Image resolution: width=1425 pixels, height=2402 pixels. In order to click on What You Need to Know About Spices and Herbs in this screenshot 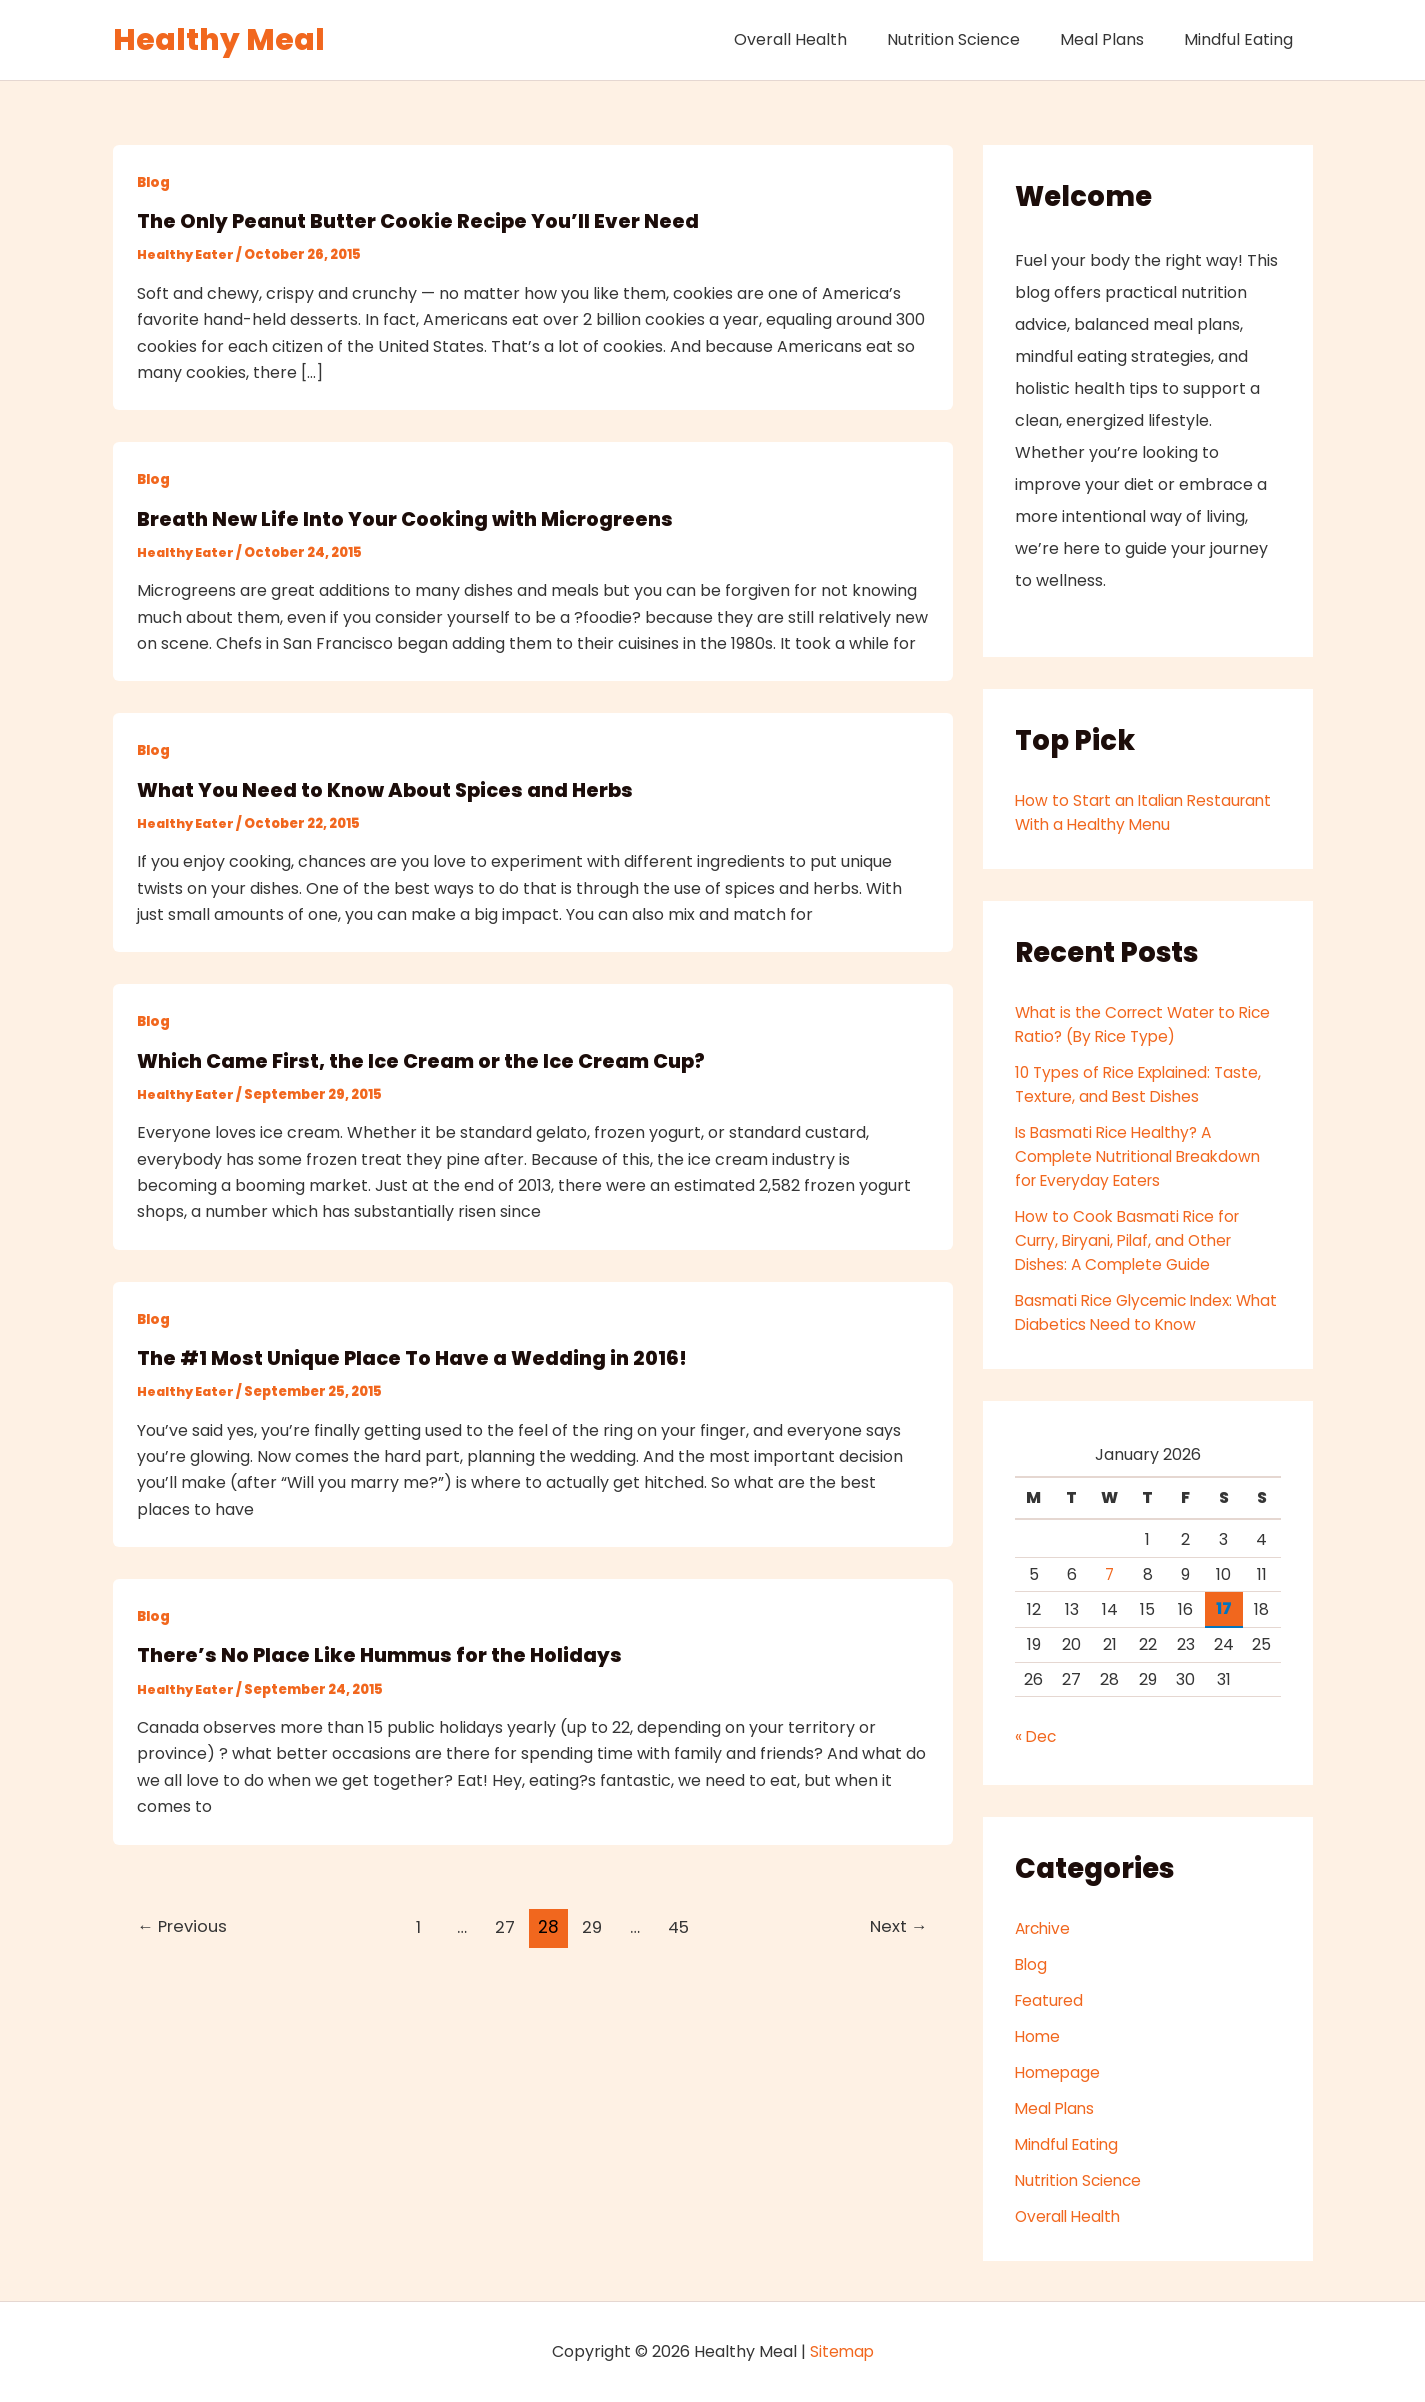, I will do `click(390, 789)`.